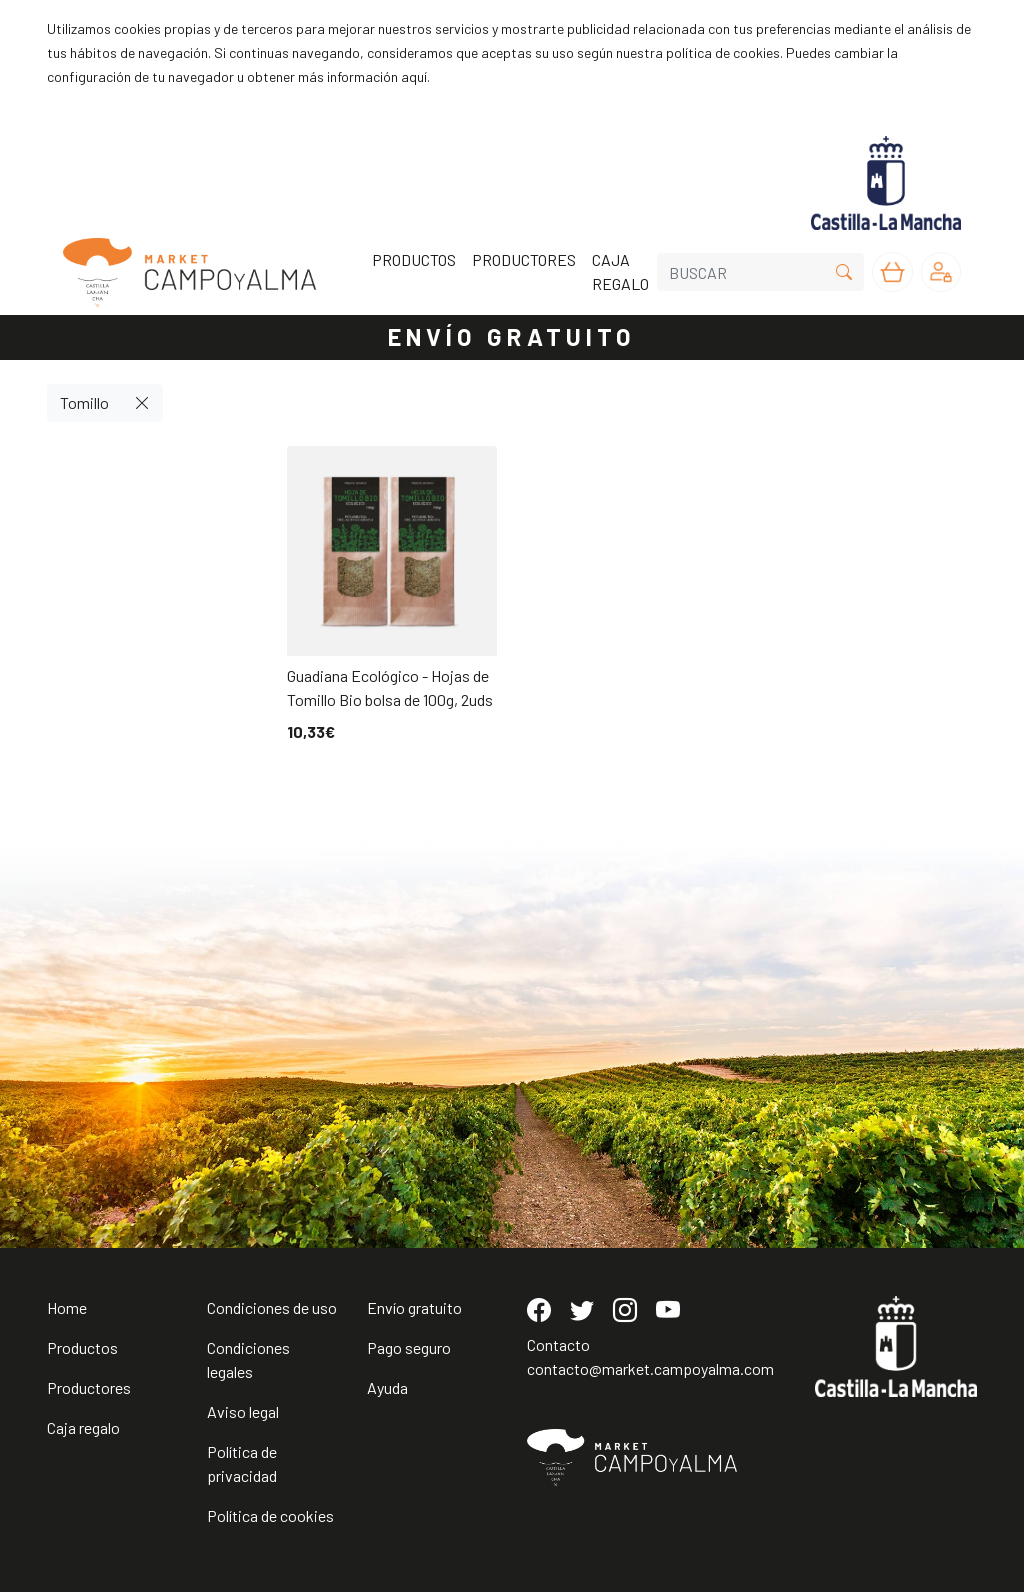  I want to click on Ayuda, so click(387, 1387).